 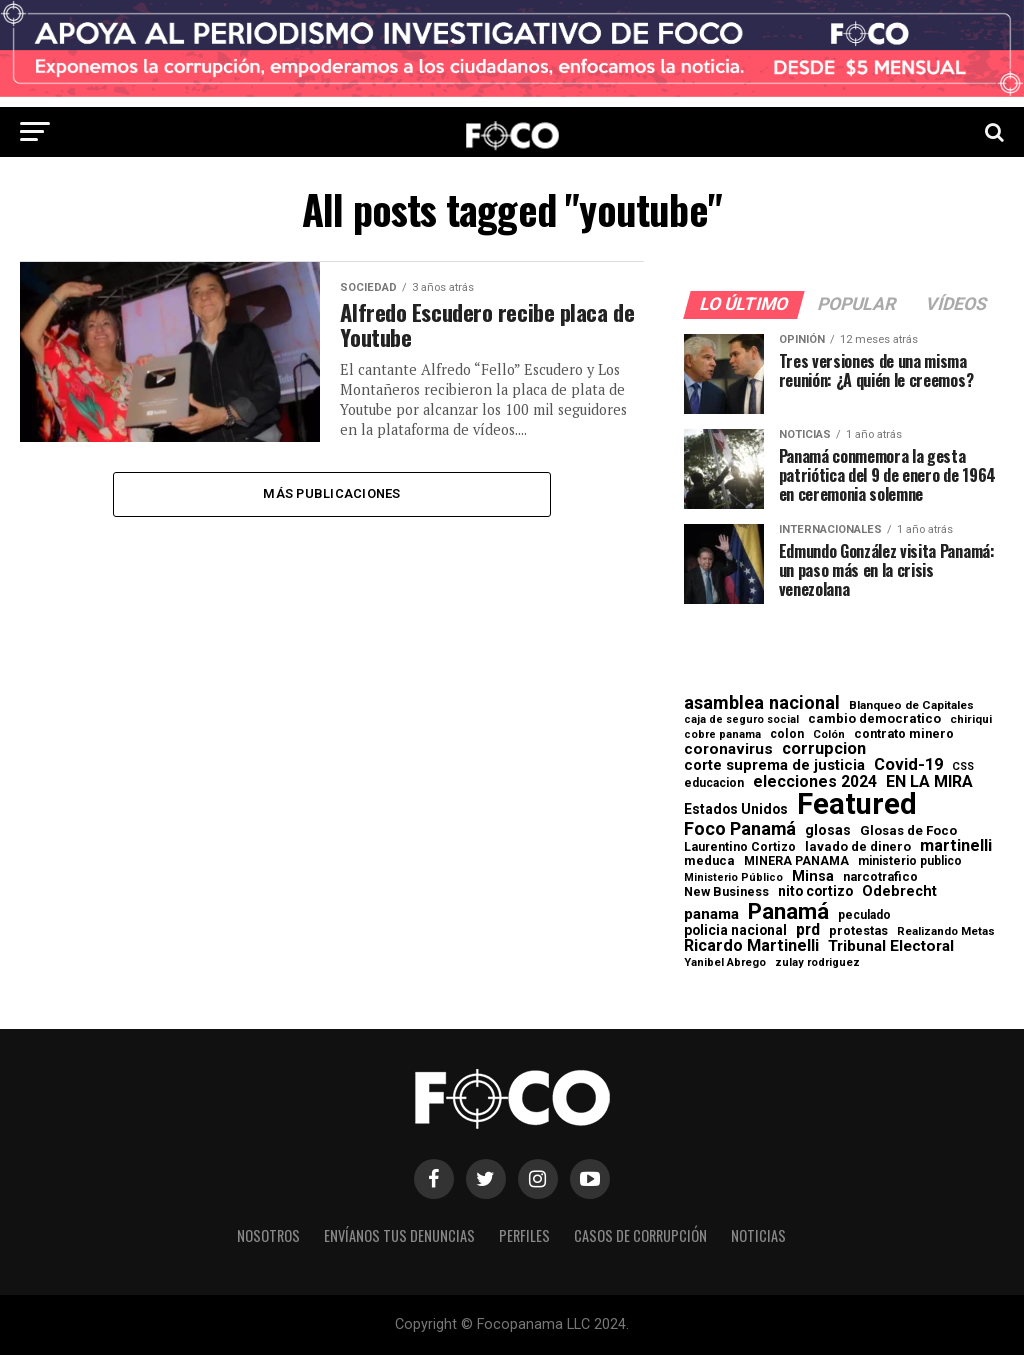 What do you see at coordinates (736, 810) in the screenshot?
I see `Estados Unidos [Estados Unidos (100 elementos)]` at bounding box center [736, 810].